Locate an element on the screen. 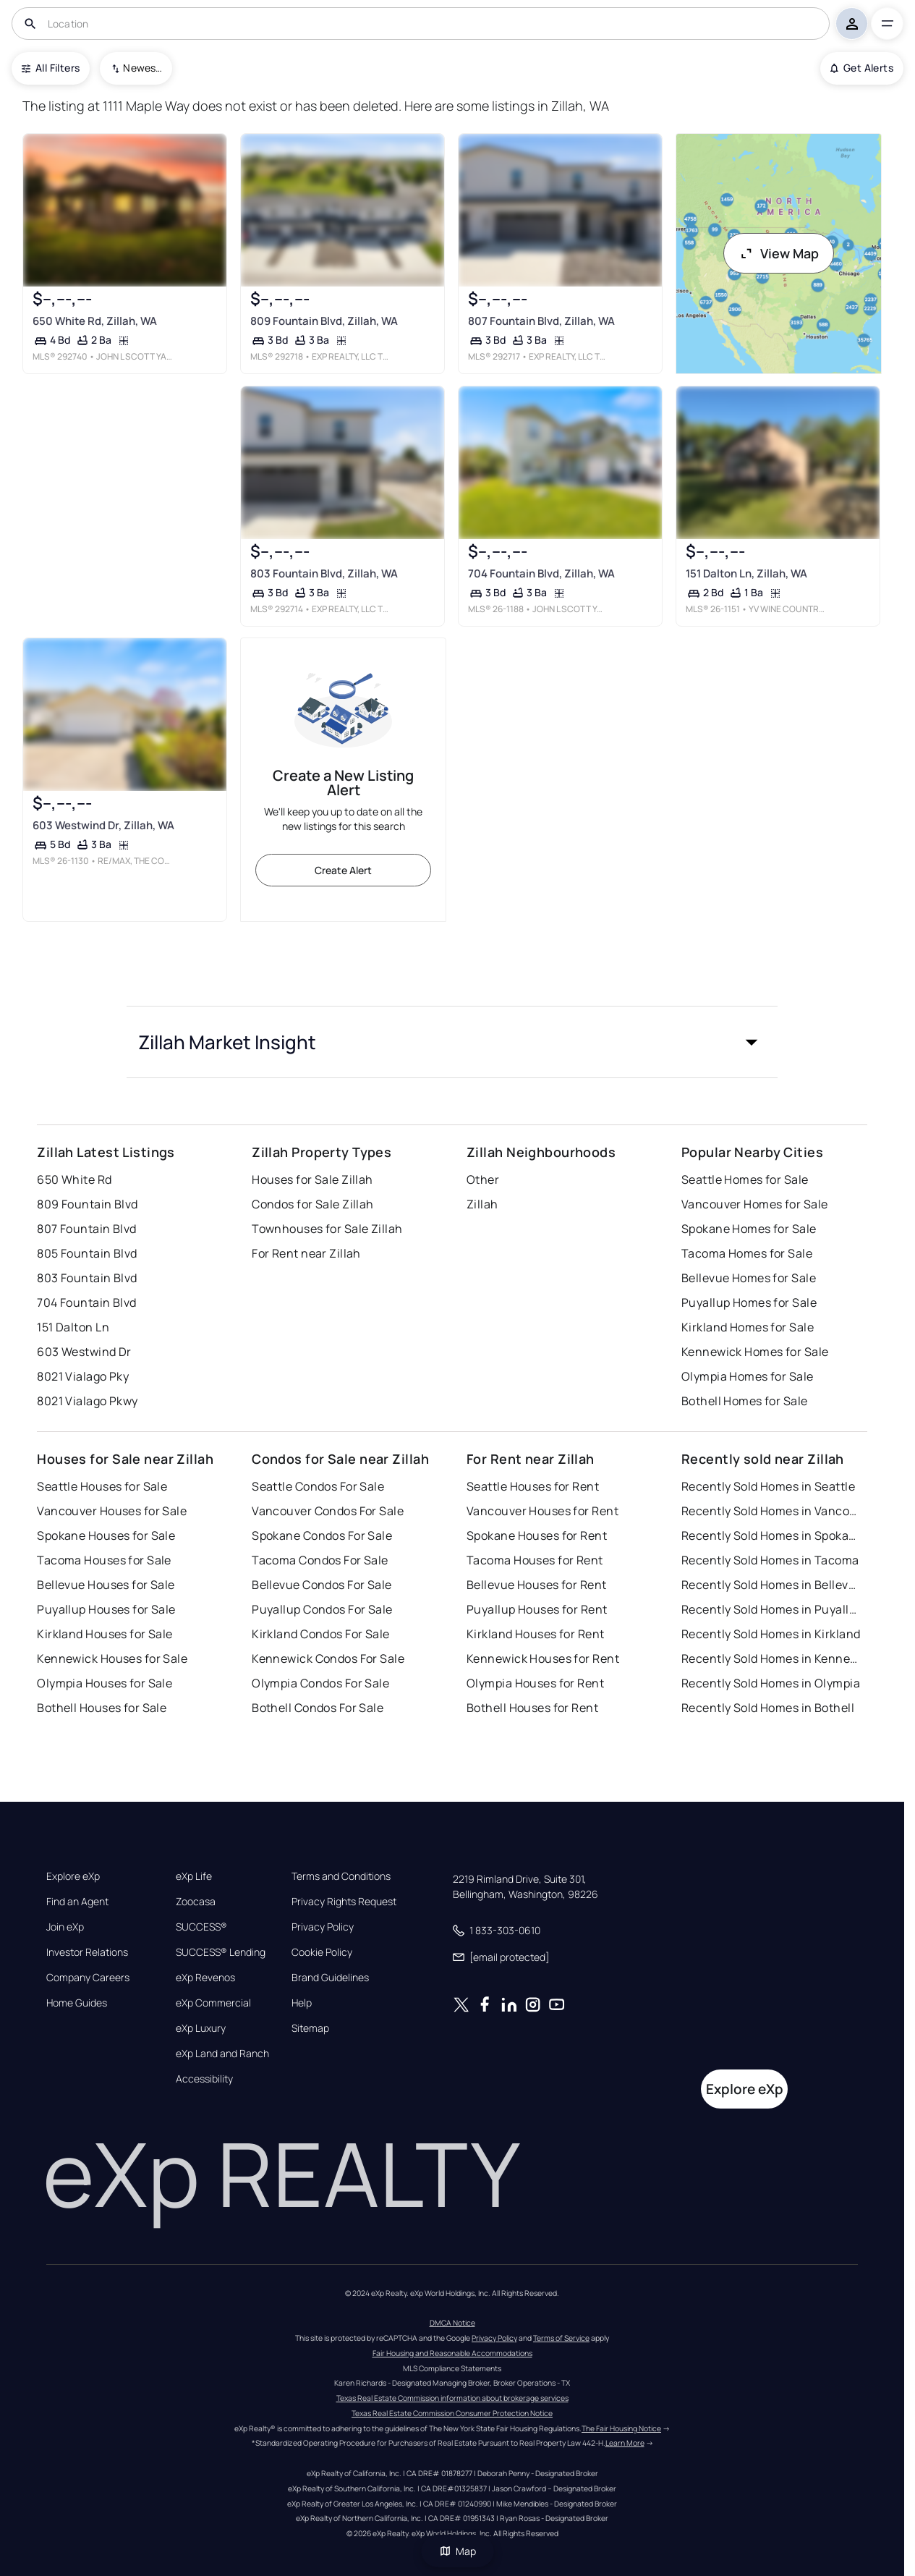  Texas Real Estate Commission information about brokerage services is located at coordinates (452, 2398).